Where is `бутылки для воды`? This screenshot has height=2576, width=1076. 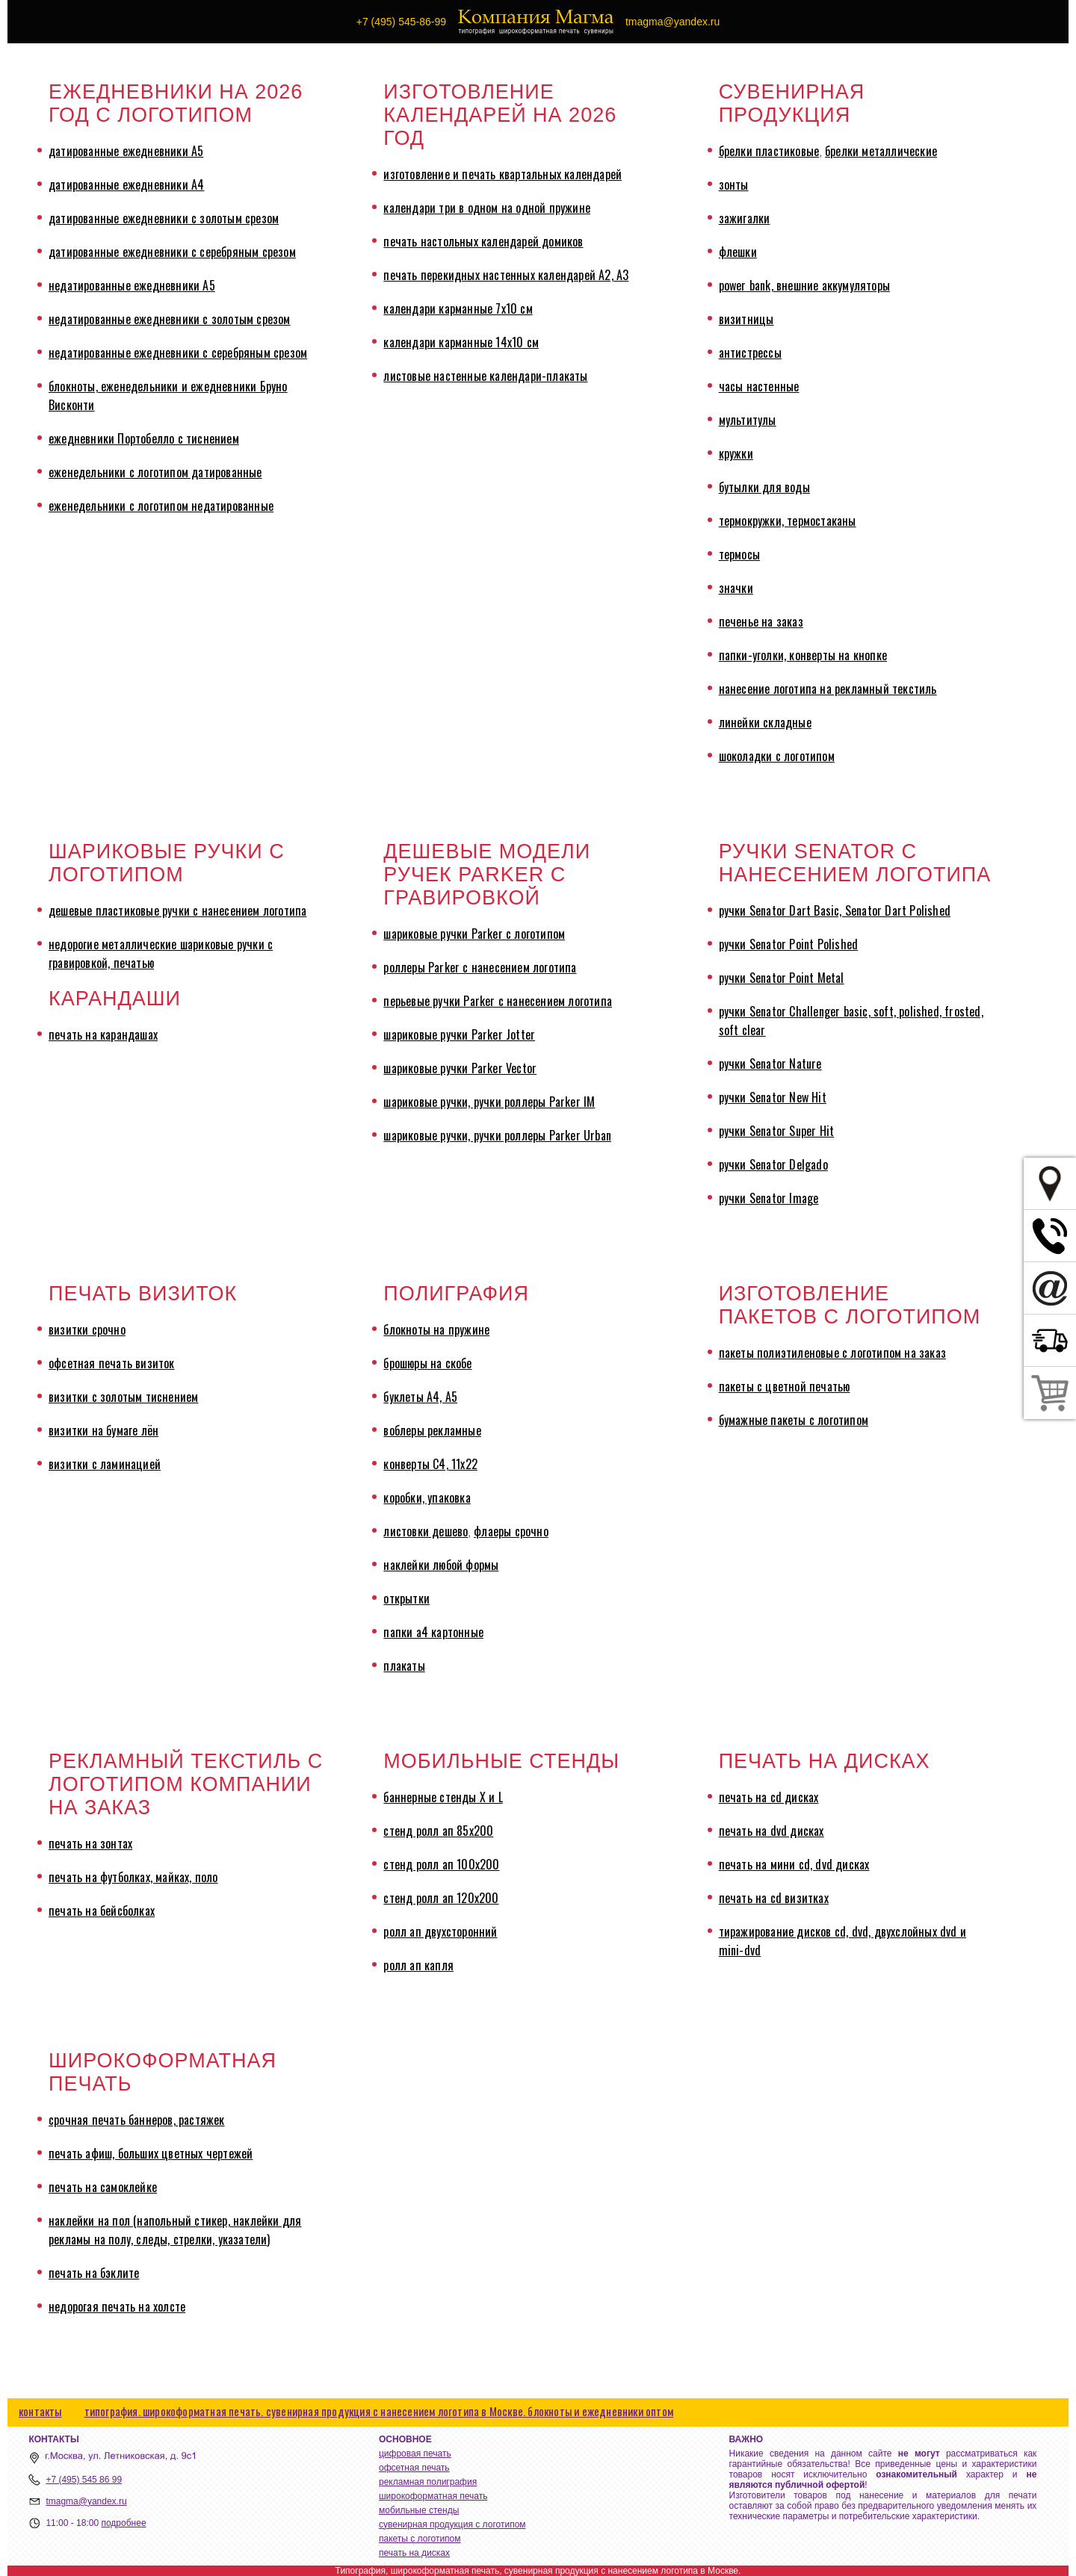
бутылки для воды is located at coordinates (764, 487).